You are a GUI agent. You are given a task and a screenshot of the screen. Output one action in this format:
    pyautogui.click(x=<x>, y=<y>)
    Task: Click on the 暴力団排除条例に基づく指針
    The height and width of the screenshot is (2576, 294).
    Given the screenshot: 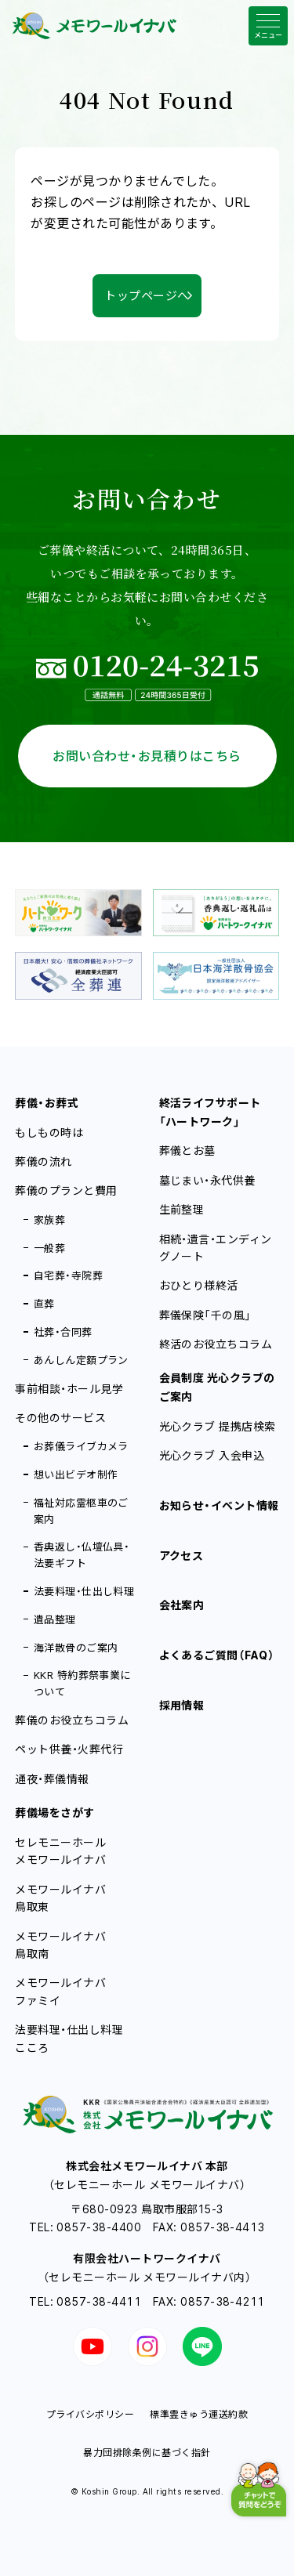 What is the action you would take?
    pyautogui.click(x=146, y=2452)
    